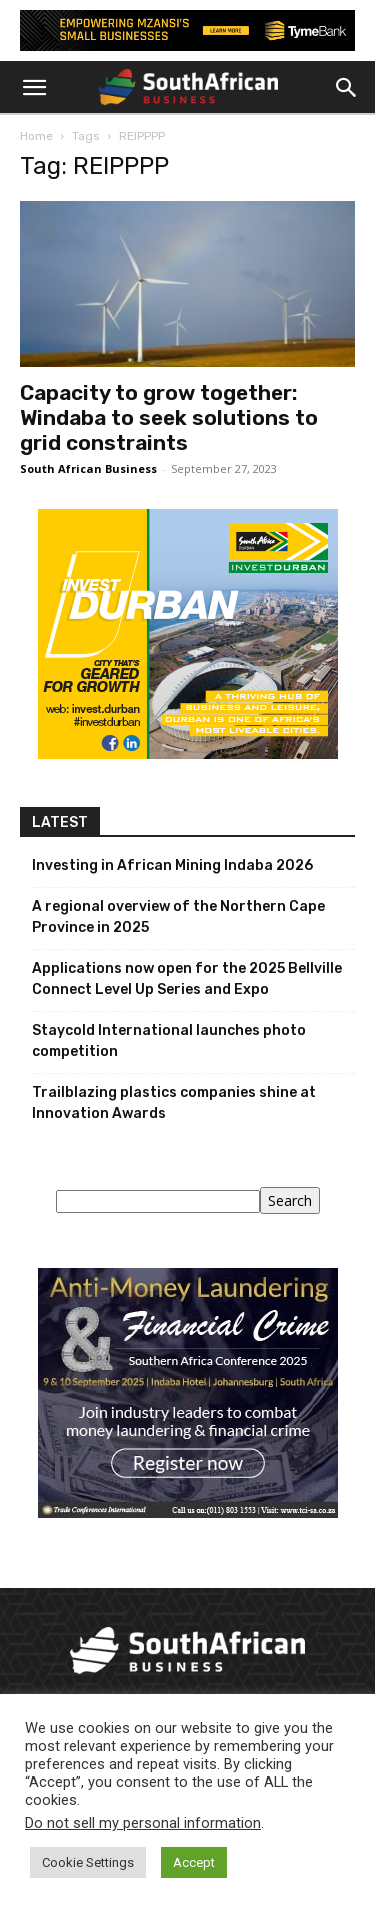 This screenshot has height=1908, width=375. I want to click on Trailblazing plastics companies shine at Innovation Awards, so click(174, 1103).